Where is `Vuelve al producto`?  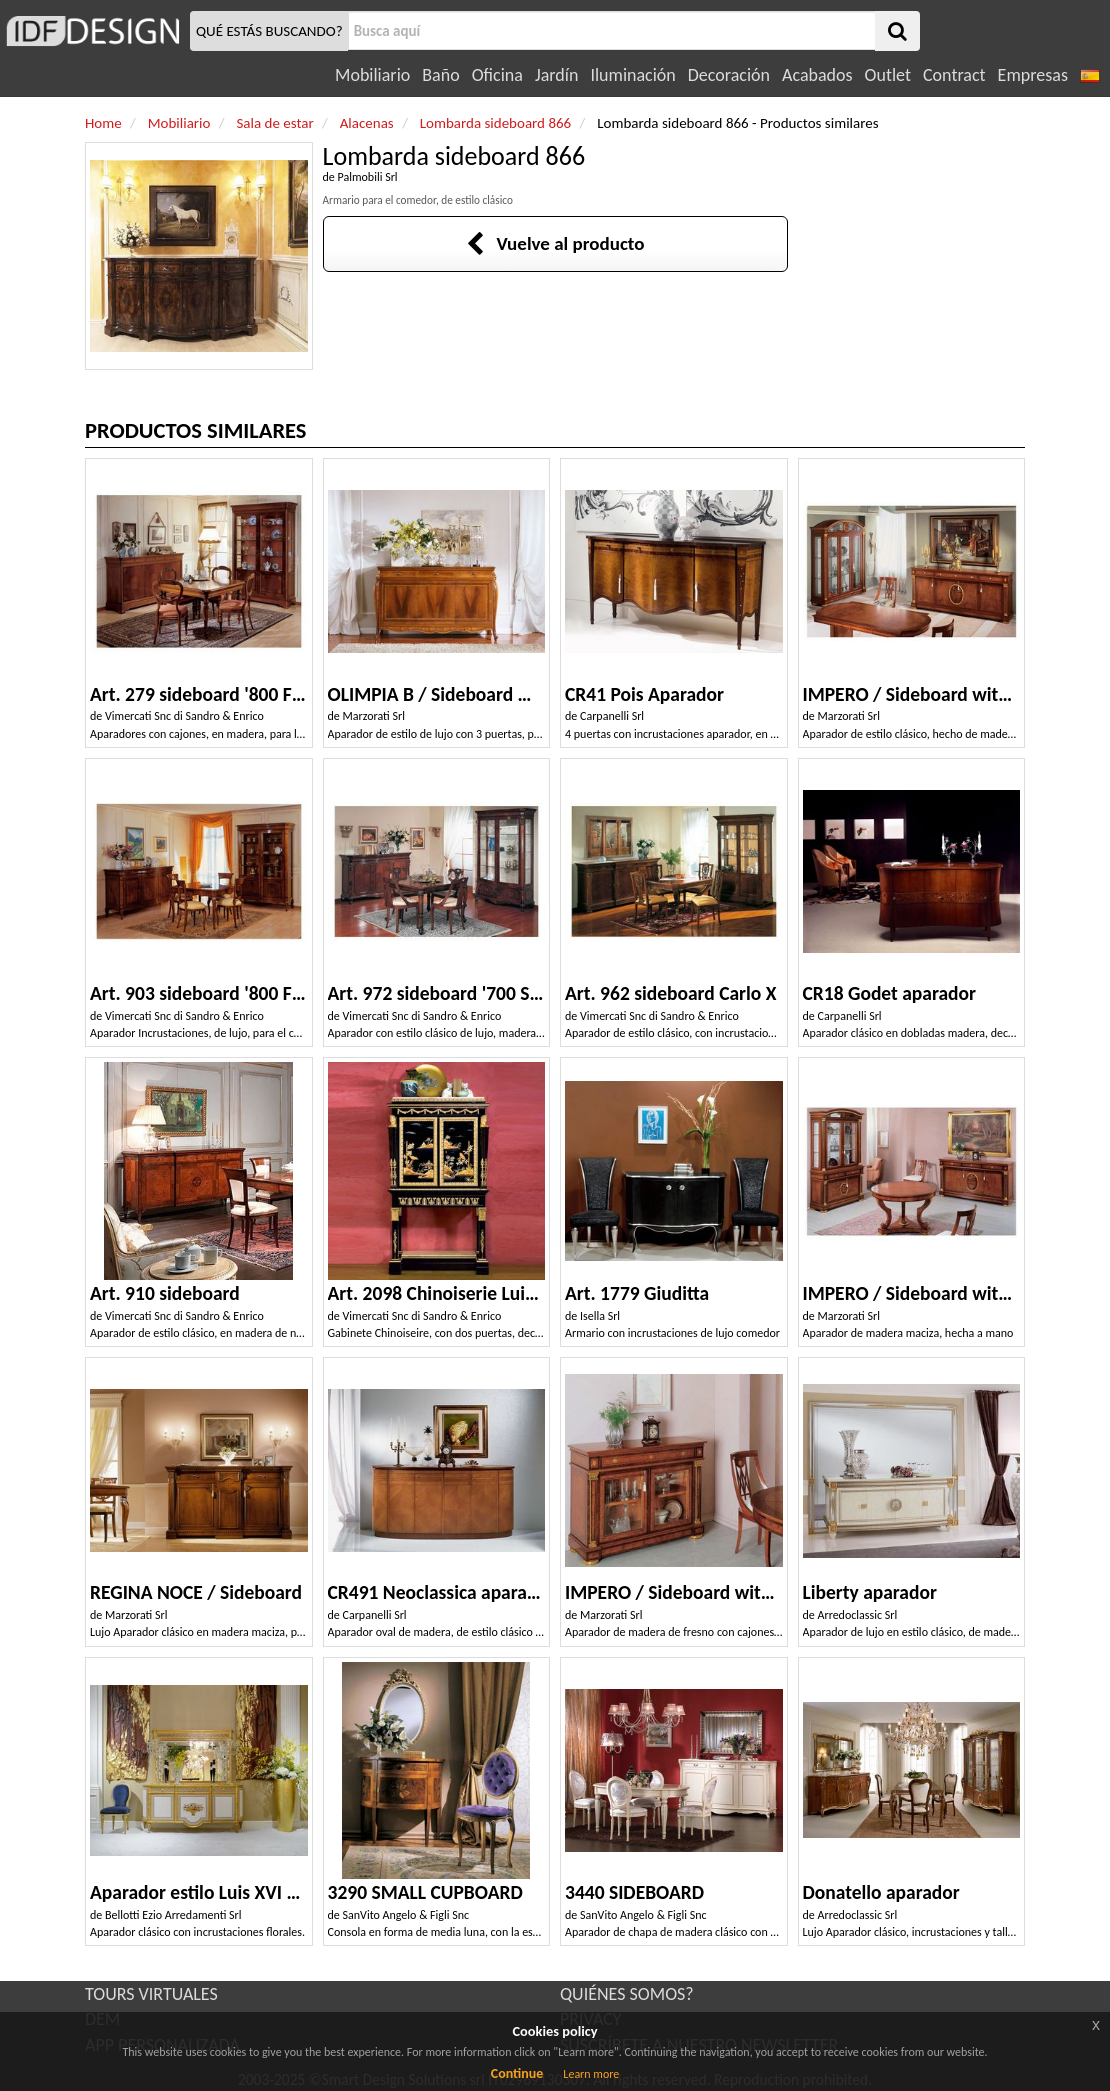 Vuelve al producto is located at coordinates (555, 243).